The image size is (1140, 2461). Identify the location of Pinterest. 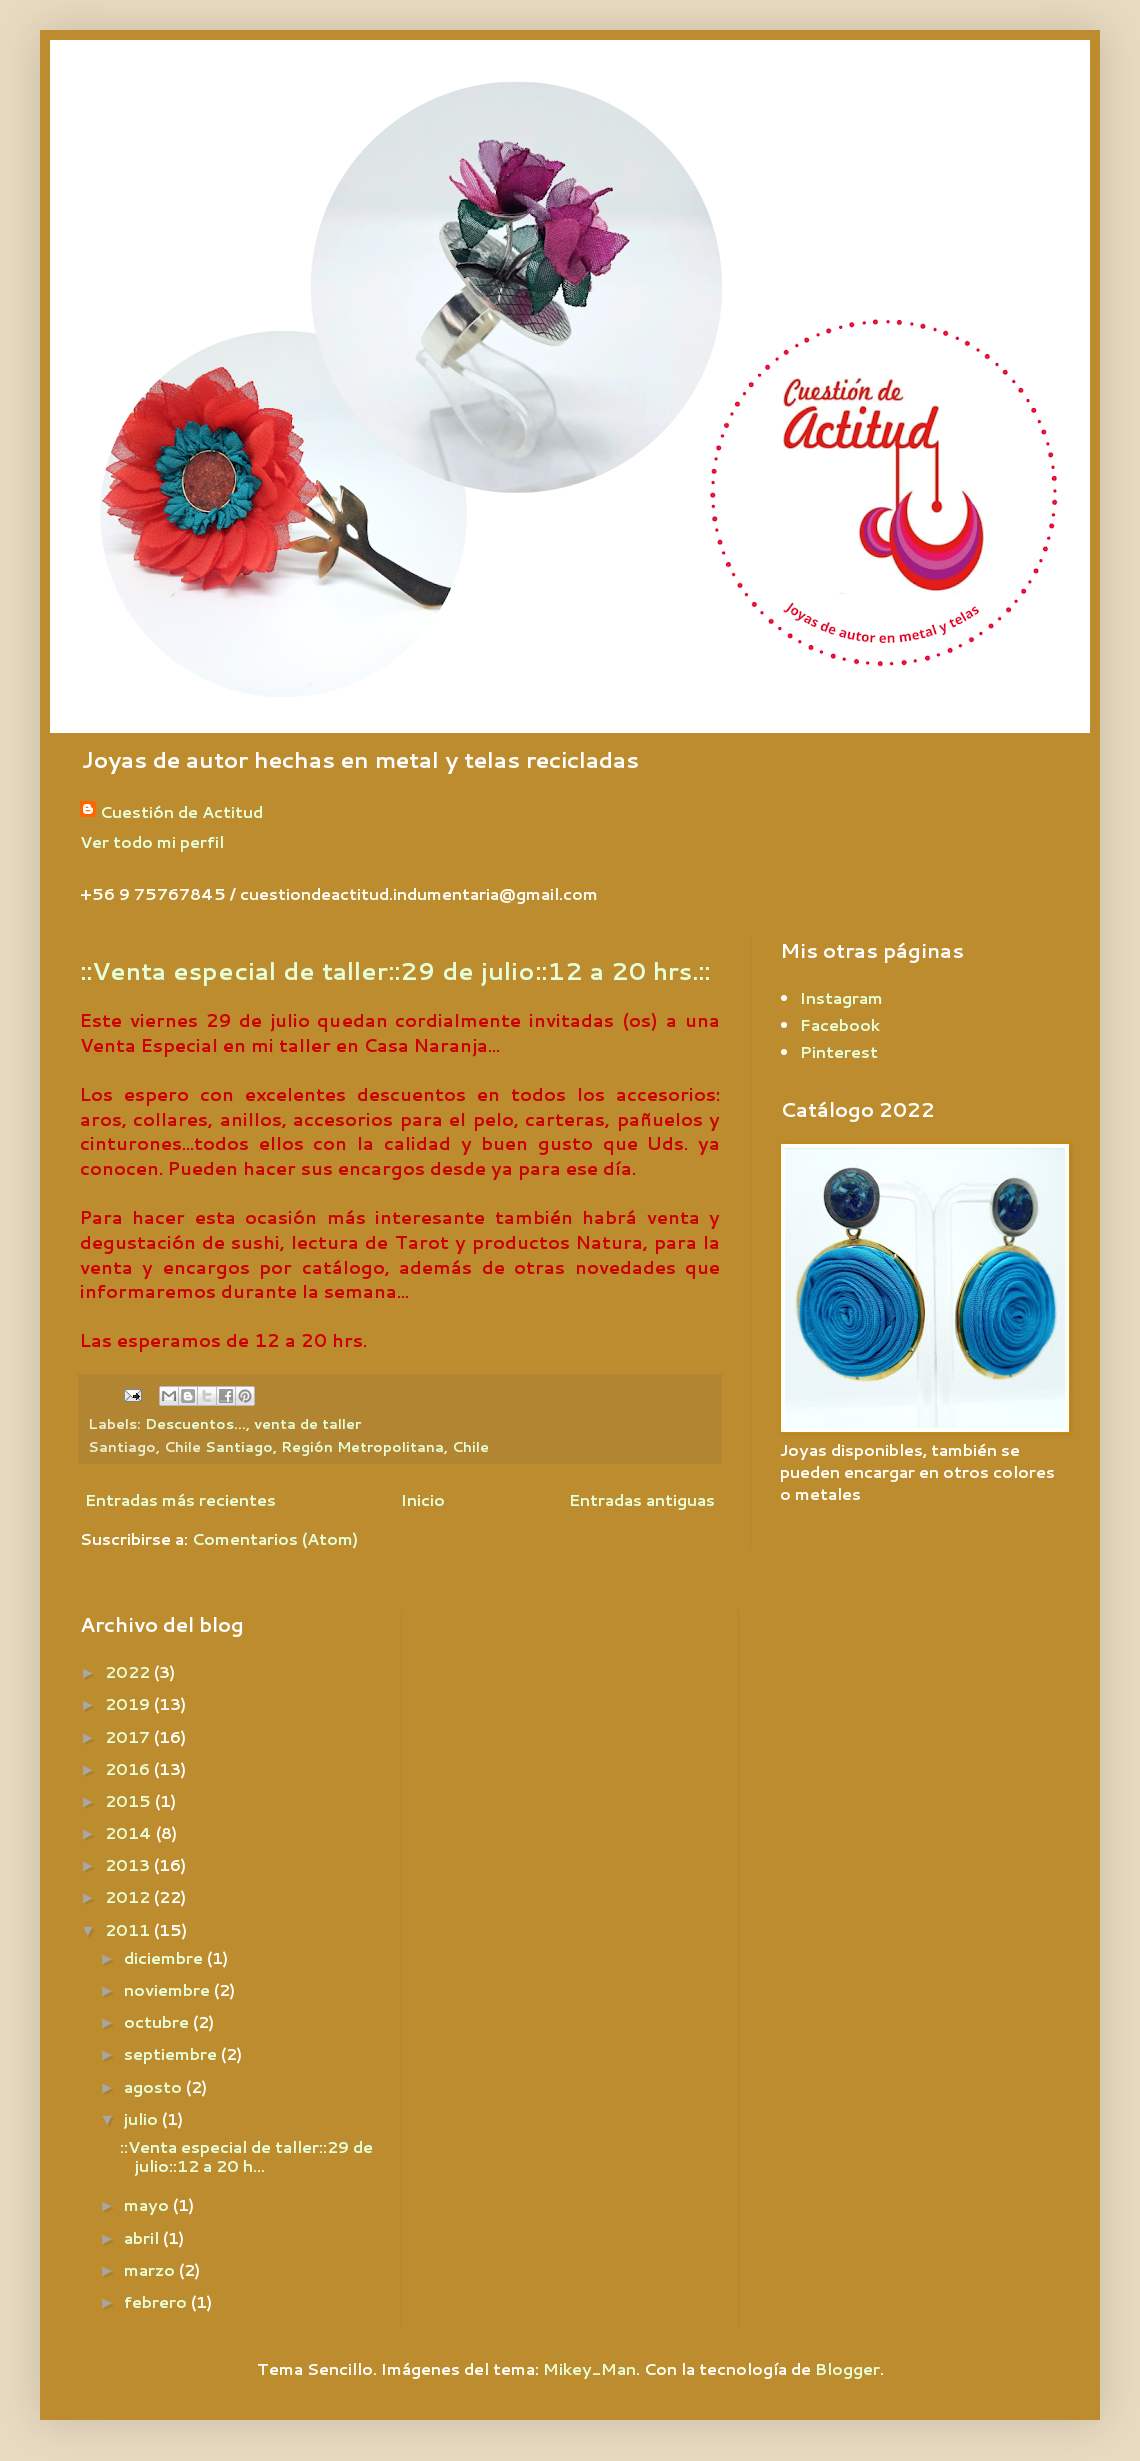
(839, 1051).